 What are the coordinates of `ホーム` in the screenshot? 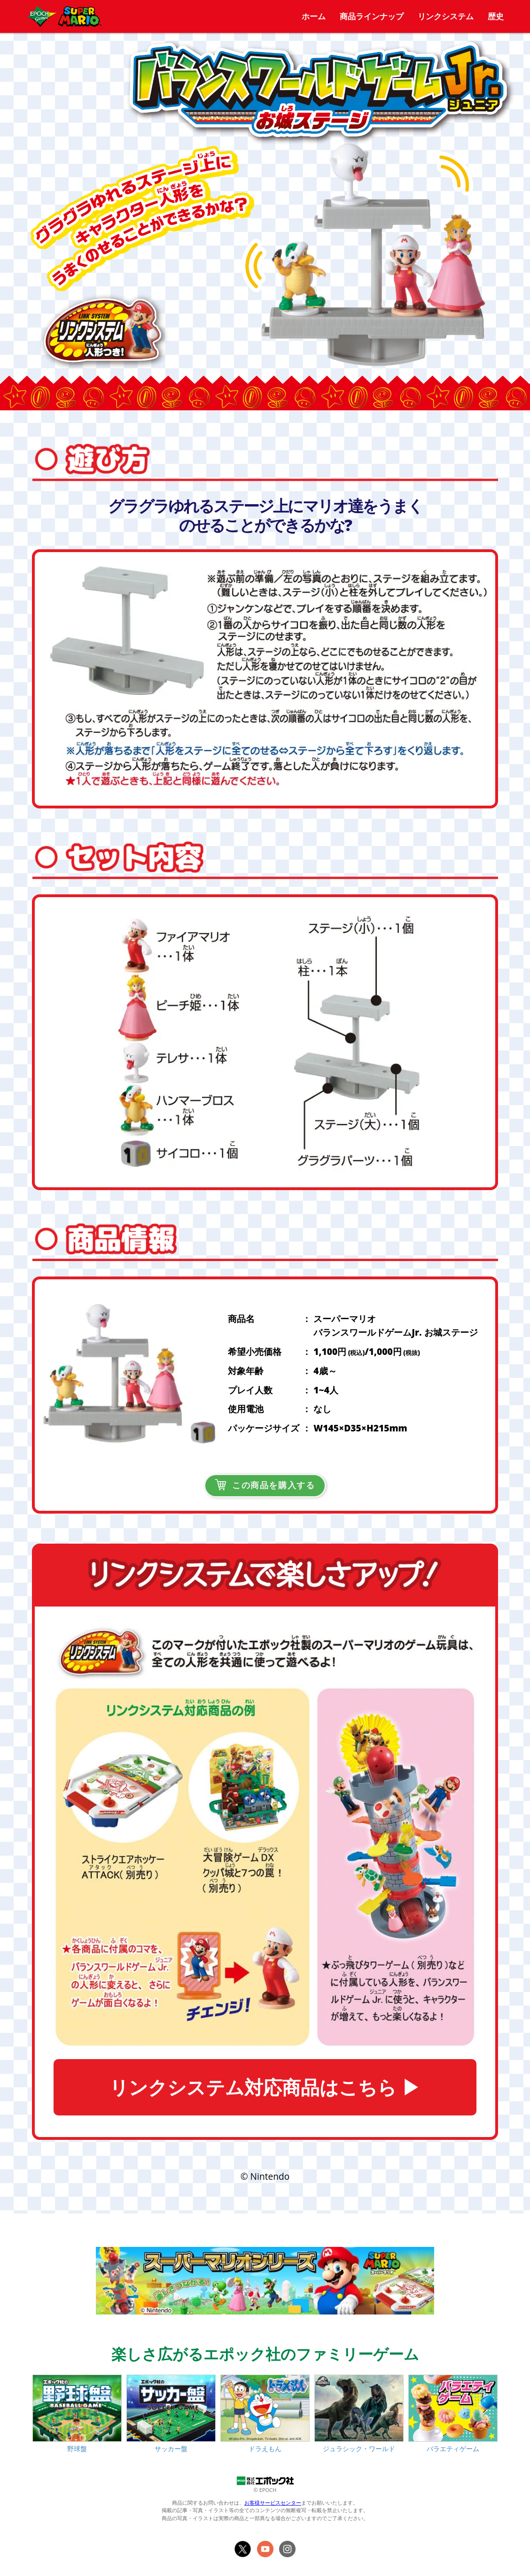 It's located at (314, 16).